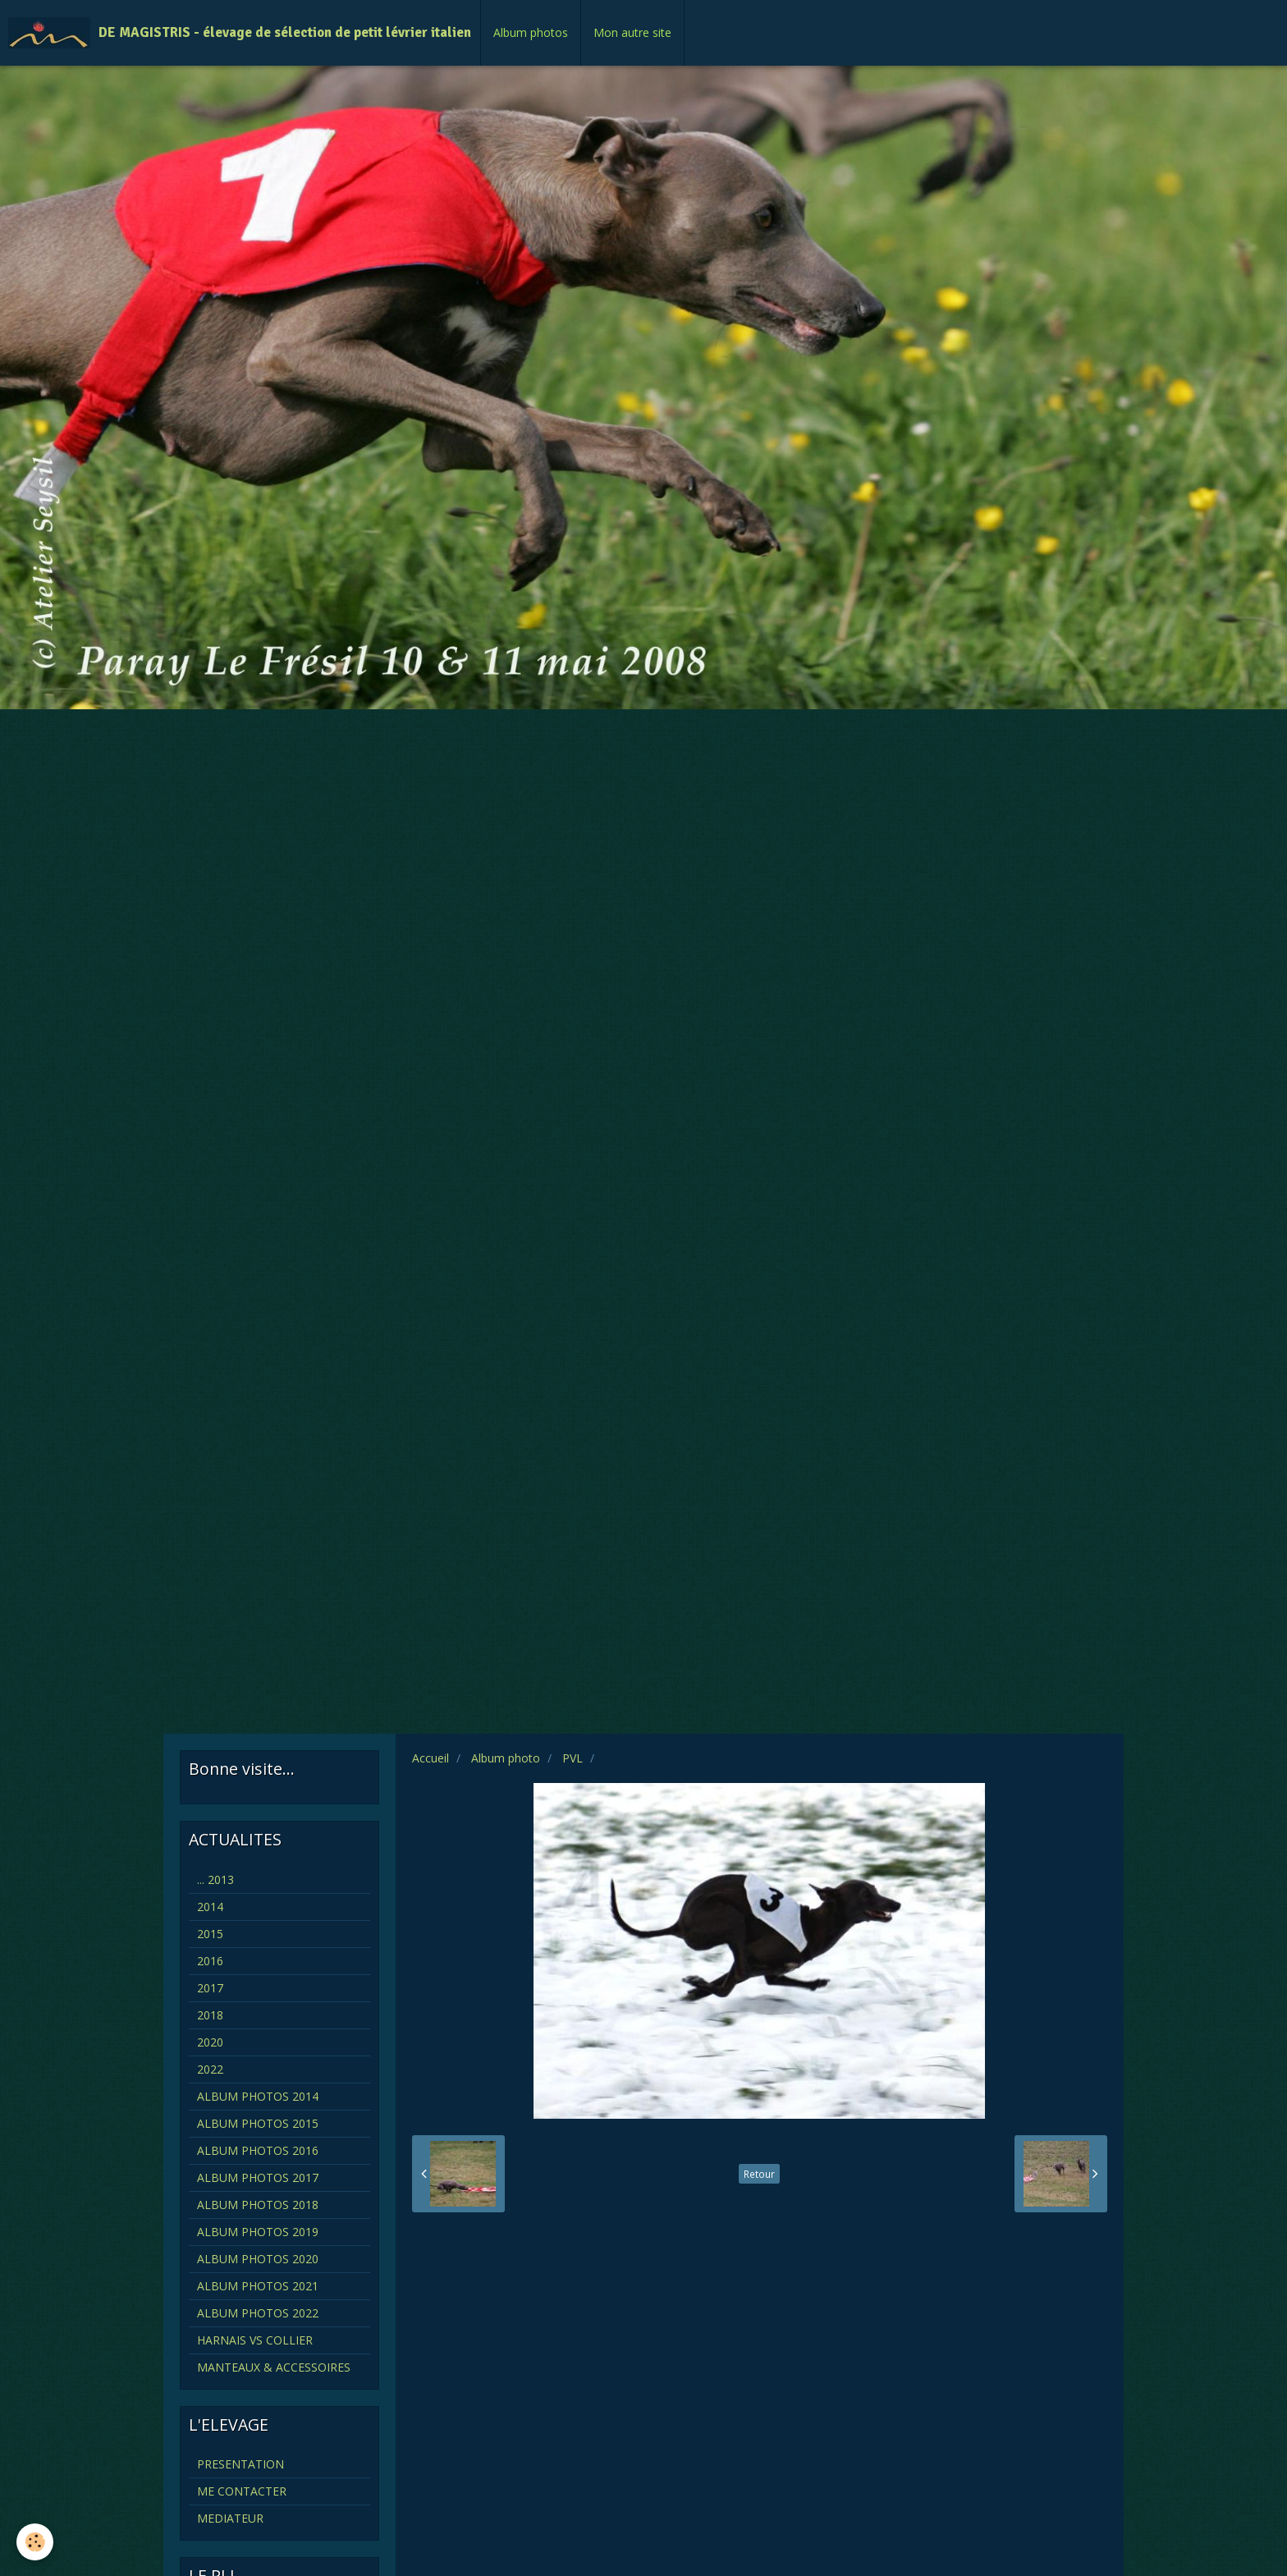  What do you see at coordinates (210, 1988) in the screenshot?
I see `2017` at bounding box center [210, 1988].